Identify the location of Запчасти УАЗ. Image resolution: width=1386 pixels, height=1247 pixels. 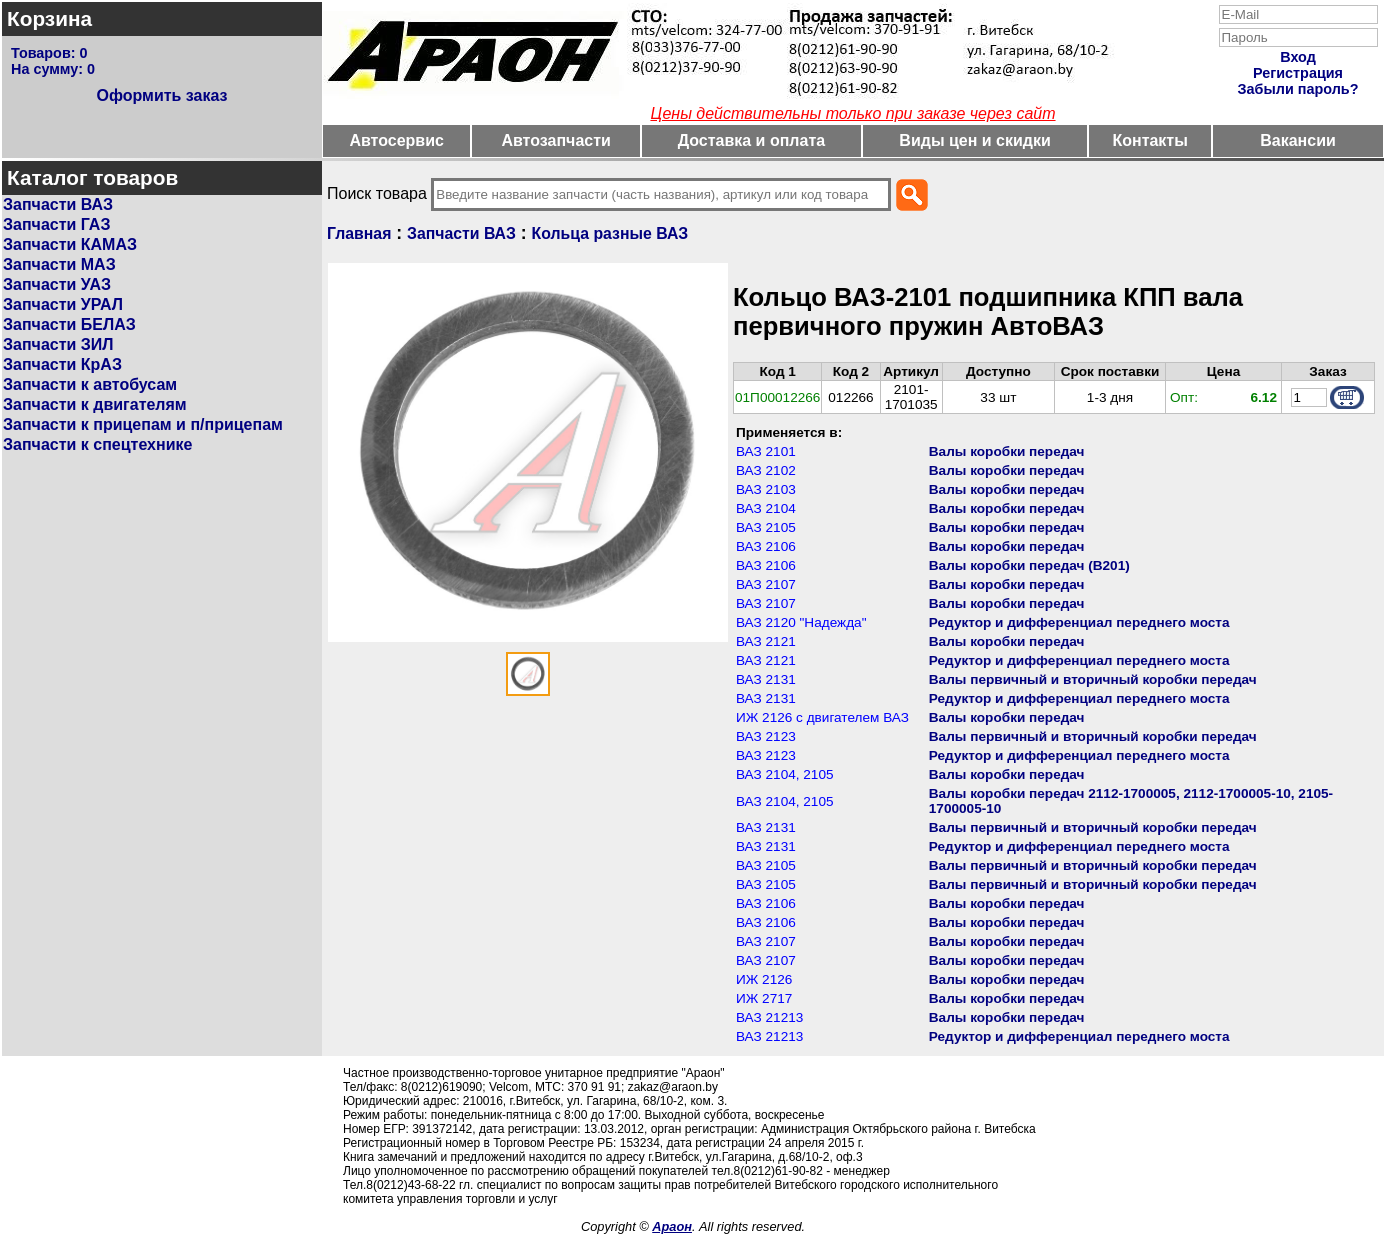
(57, 284).